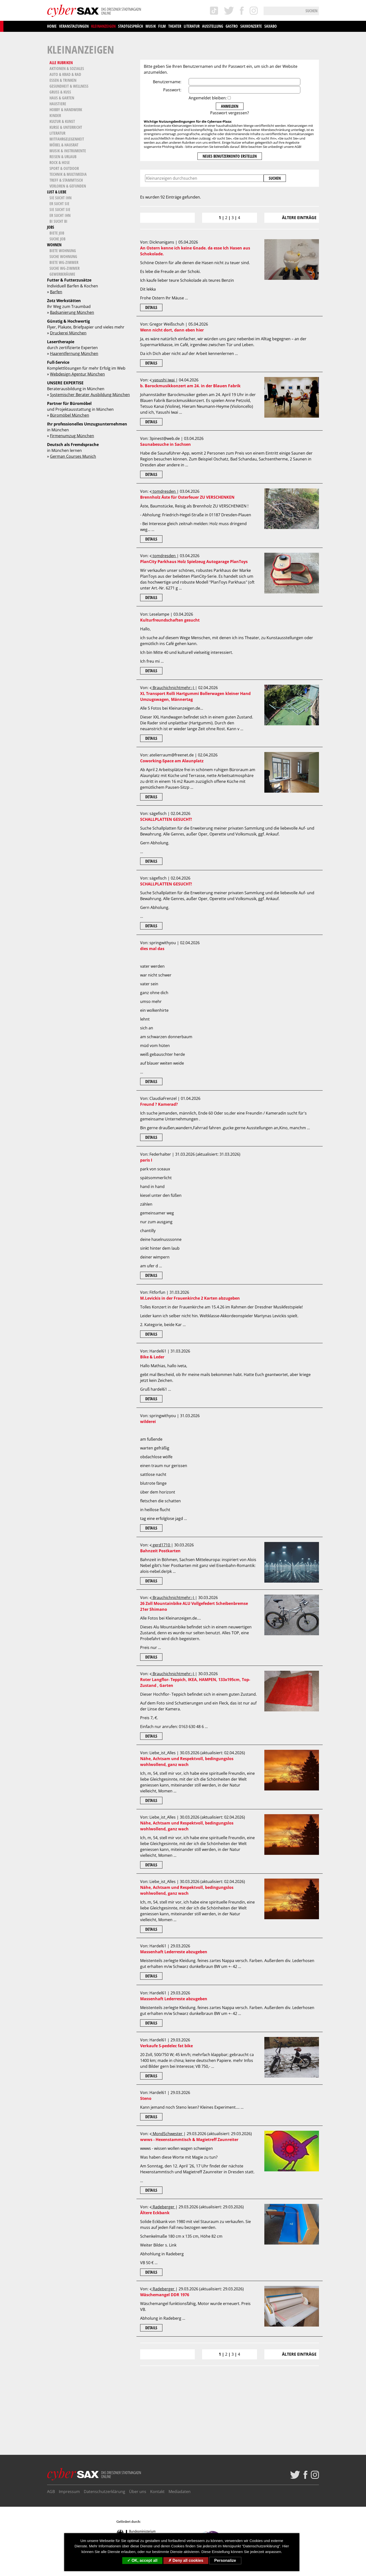  I want to click on Kinder, so click(55, 115).